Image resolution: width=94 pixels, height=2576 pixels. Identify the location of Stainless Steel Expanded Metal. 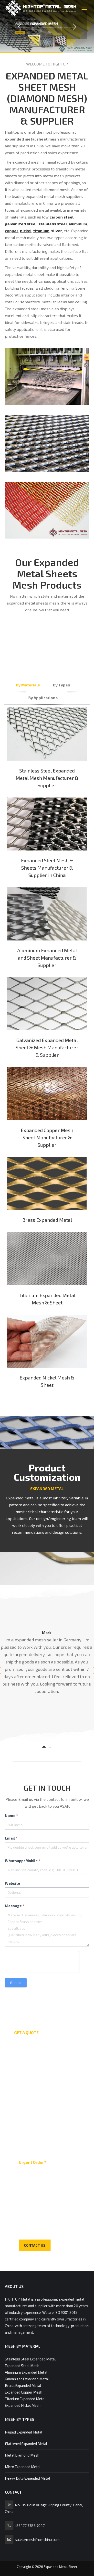
(30, 2359).